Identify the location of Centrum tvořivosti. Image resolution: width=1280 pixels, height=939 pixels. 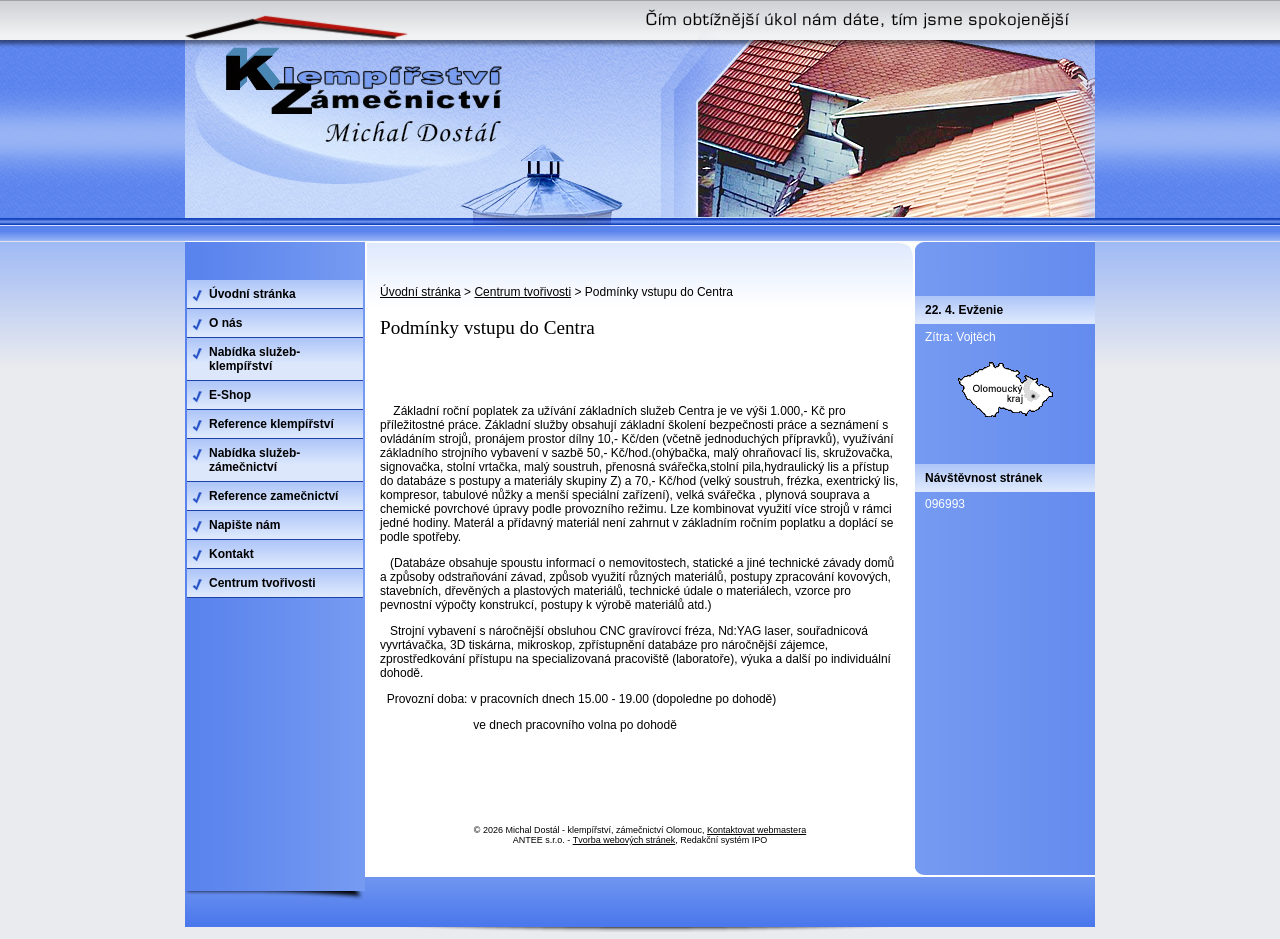
(522, 292).